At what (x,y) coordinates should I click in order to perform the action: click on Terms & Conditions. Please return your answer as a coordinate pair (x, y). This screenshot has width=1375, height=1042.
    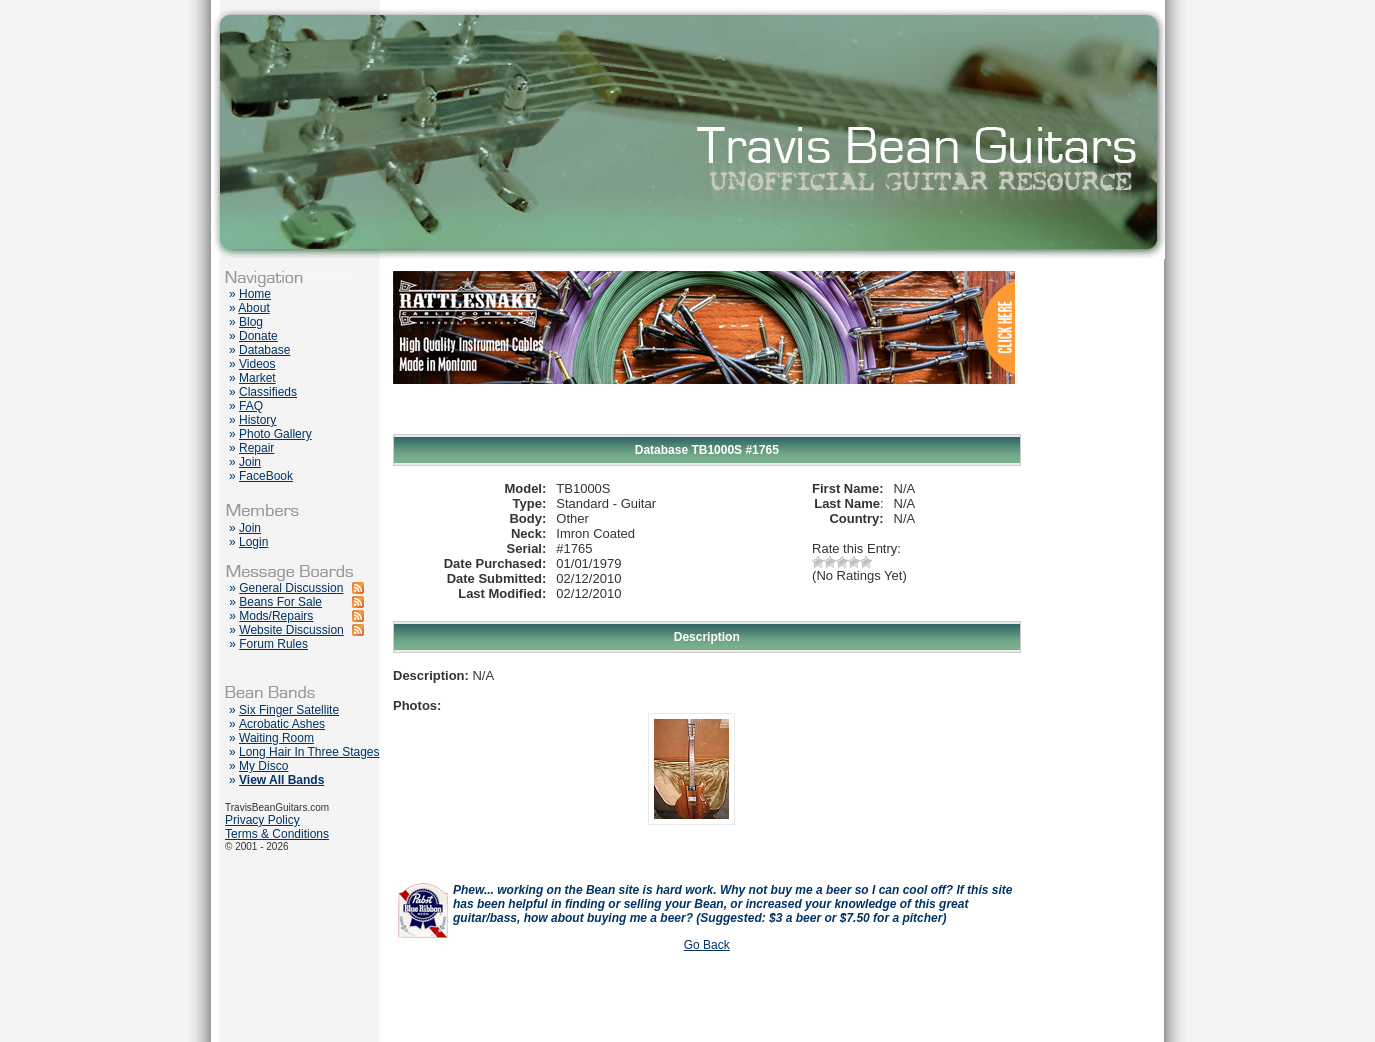
    Looking at the image, I should click on (277, 834).